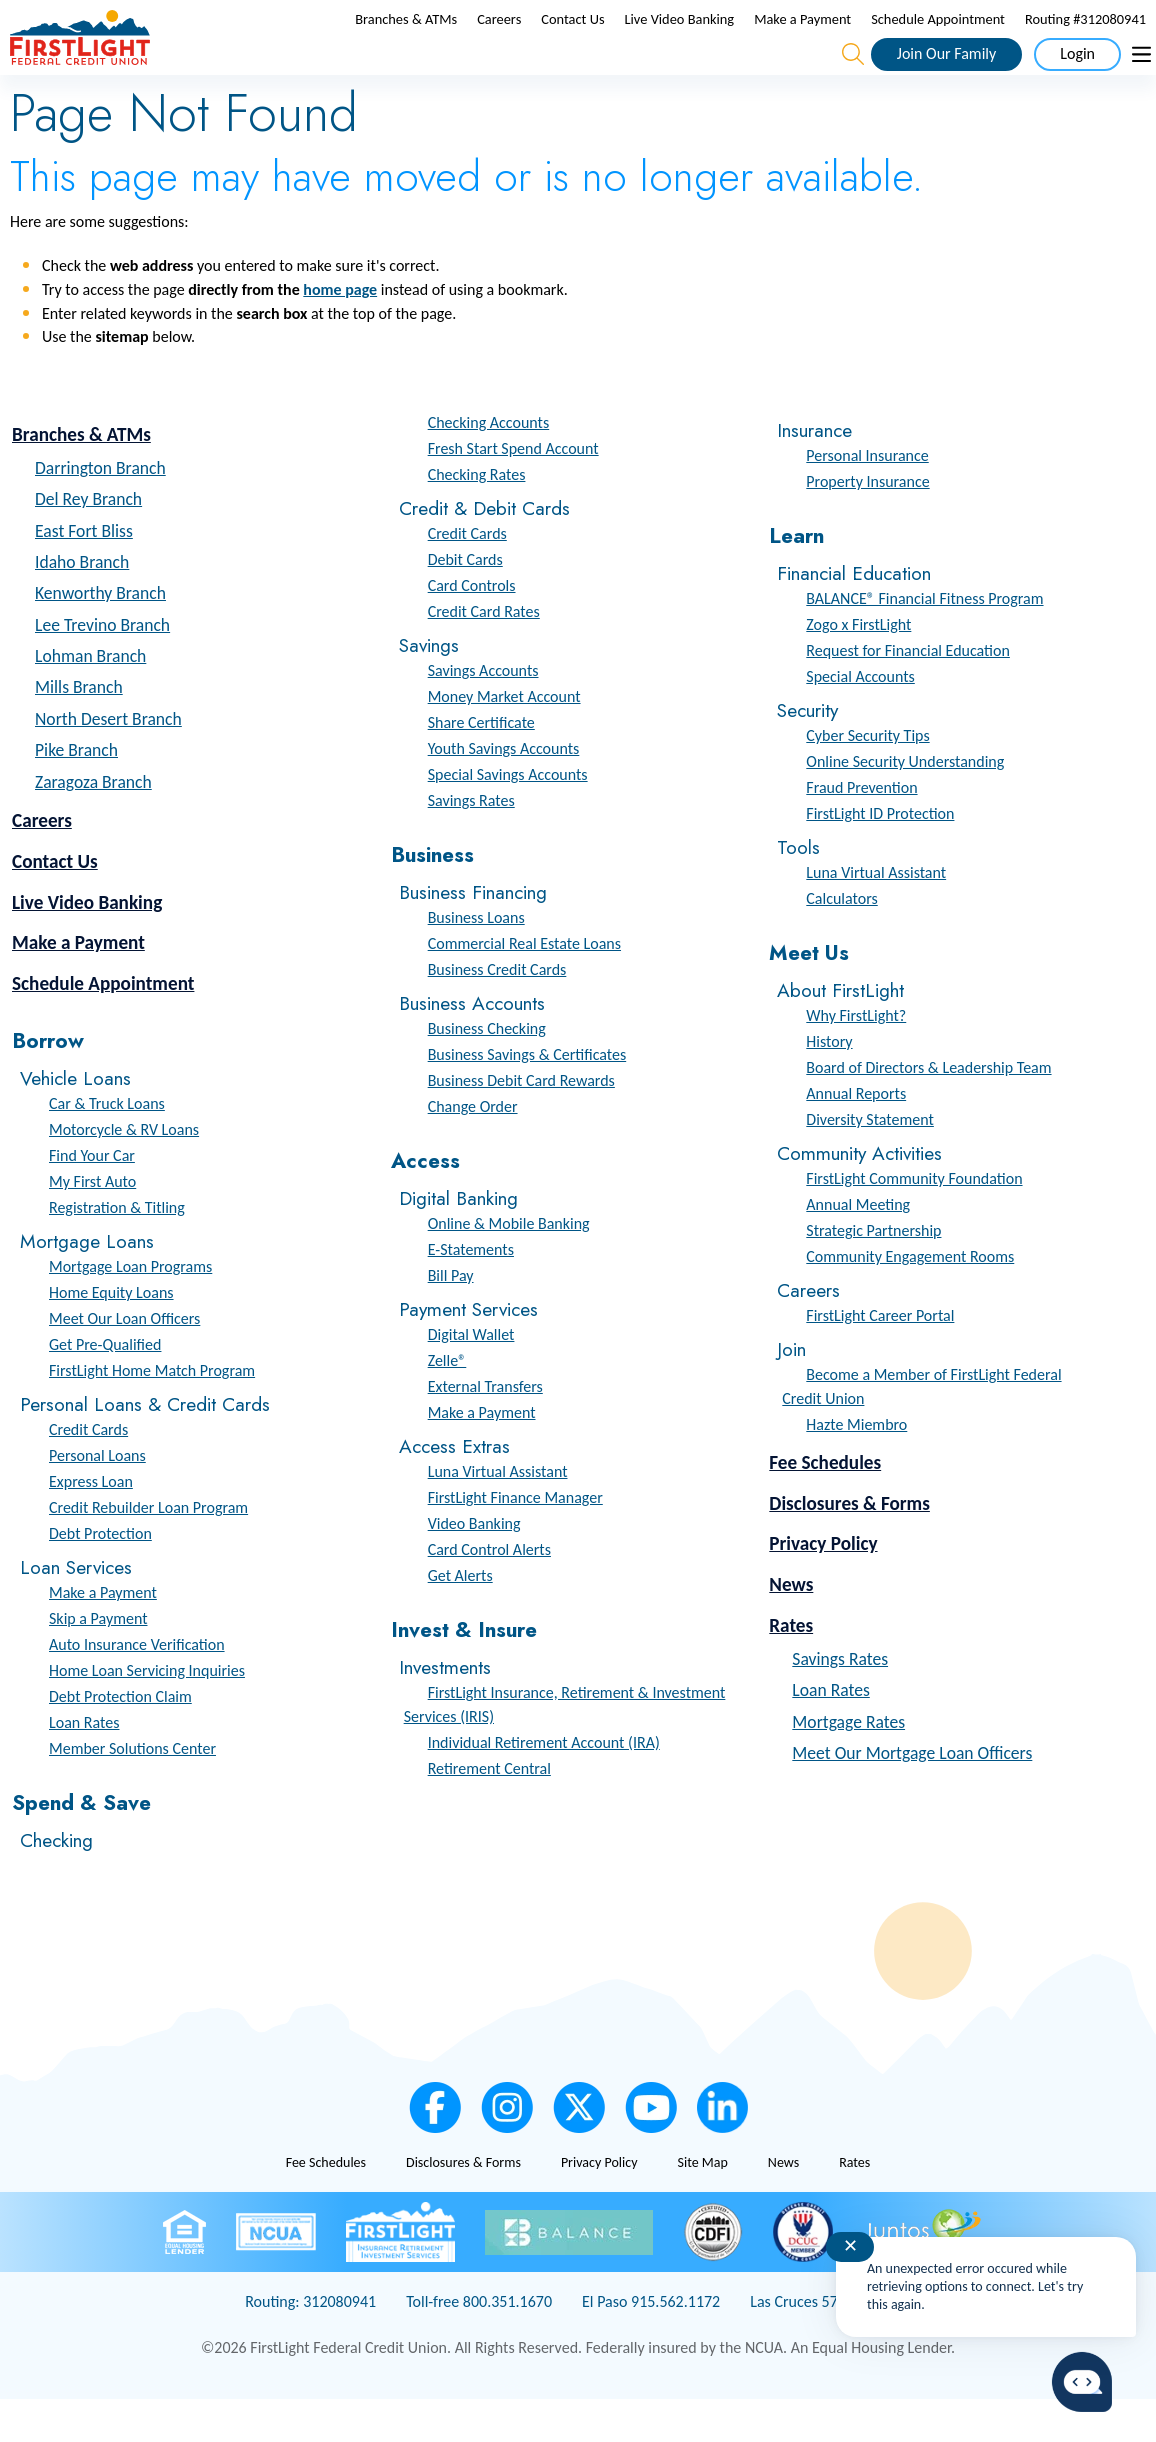  Describe the element at coordinates (82, 605) in the screenshot. I see `Idaho Branch` at that location.